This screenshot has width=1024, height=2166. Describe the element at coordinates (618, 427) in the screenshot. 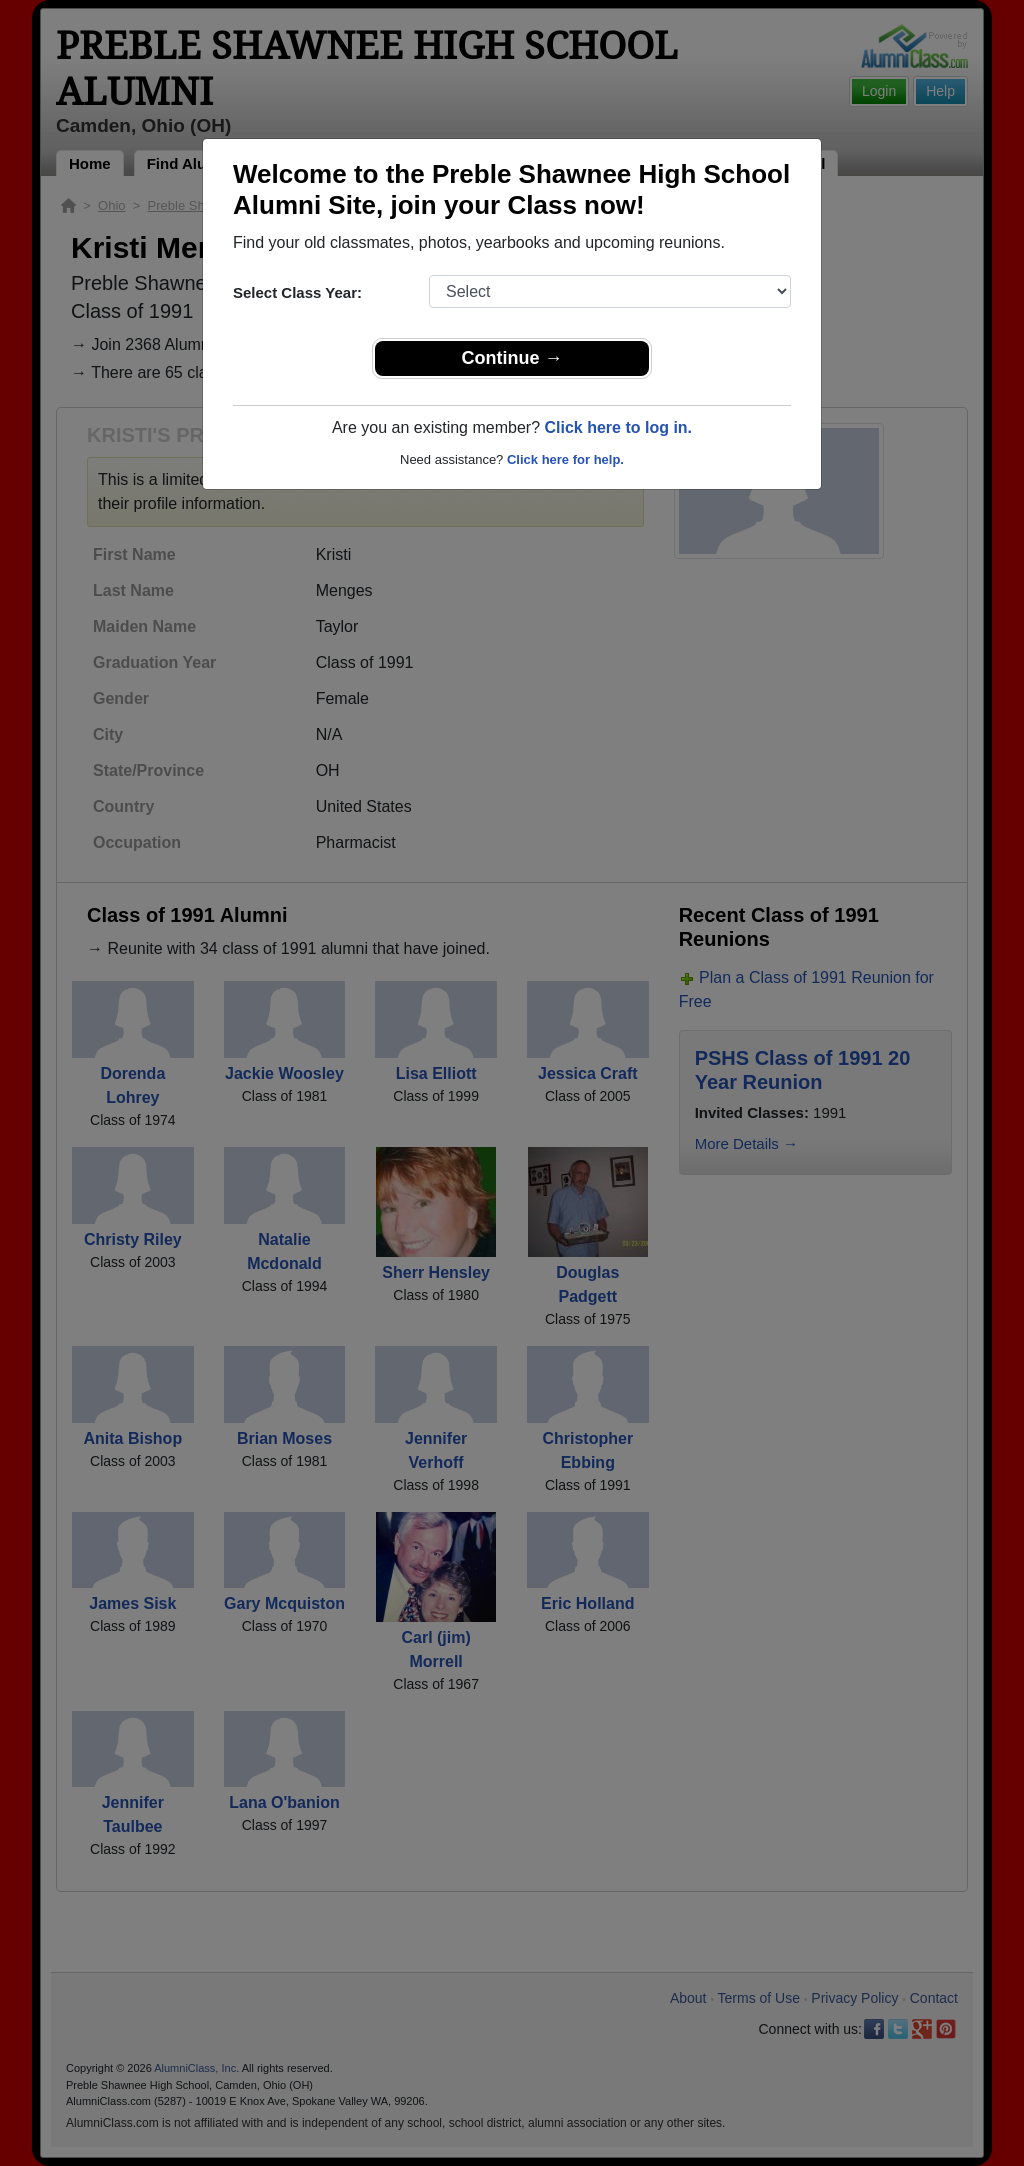

I see `Click here to log in.` at that location.